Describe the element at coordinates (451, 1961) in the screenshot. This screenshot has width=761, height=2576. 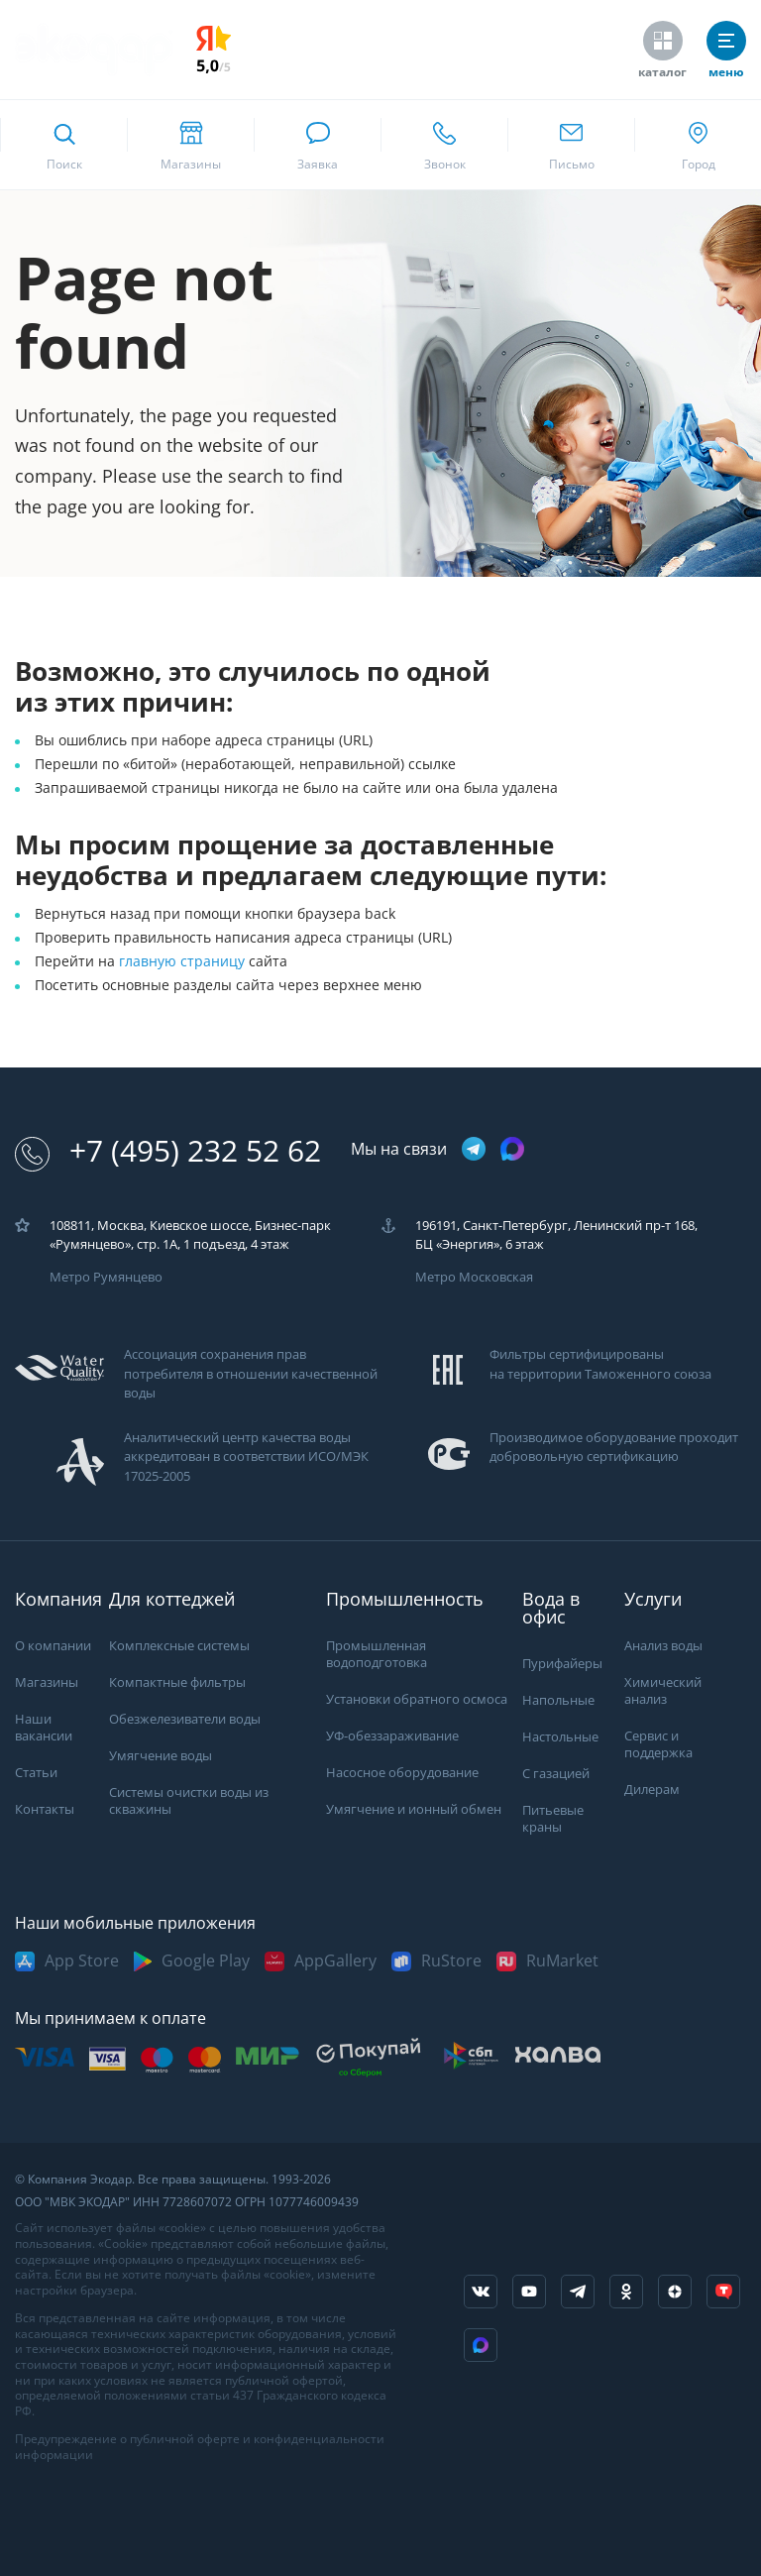
I see `RuStore` at that location.